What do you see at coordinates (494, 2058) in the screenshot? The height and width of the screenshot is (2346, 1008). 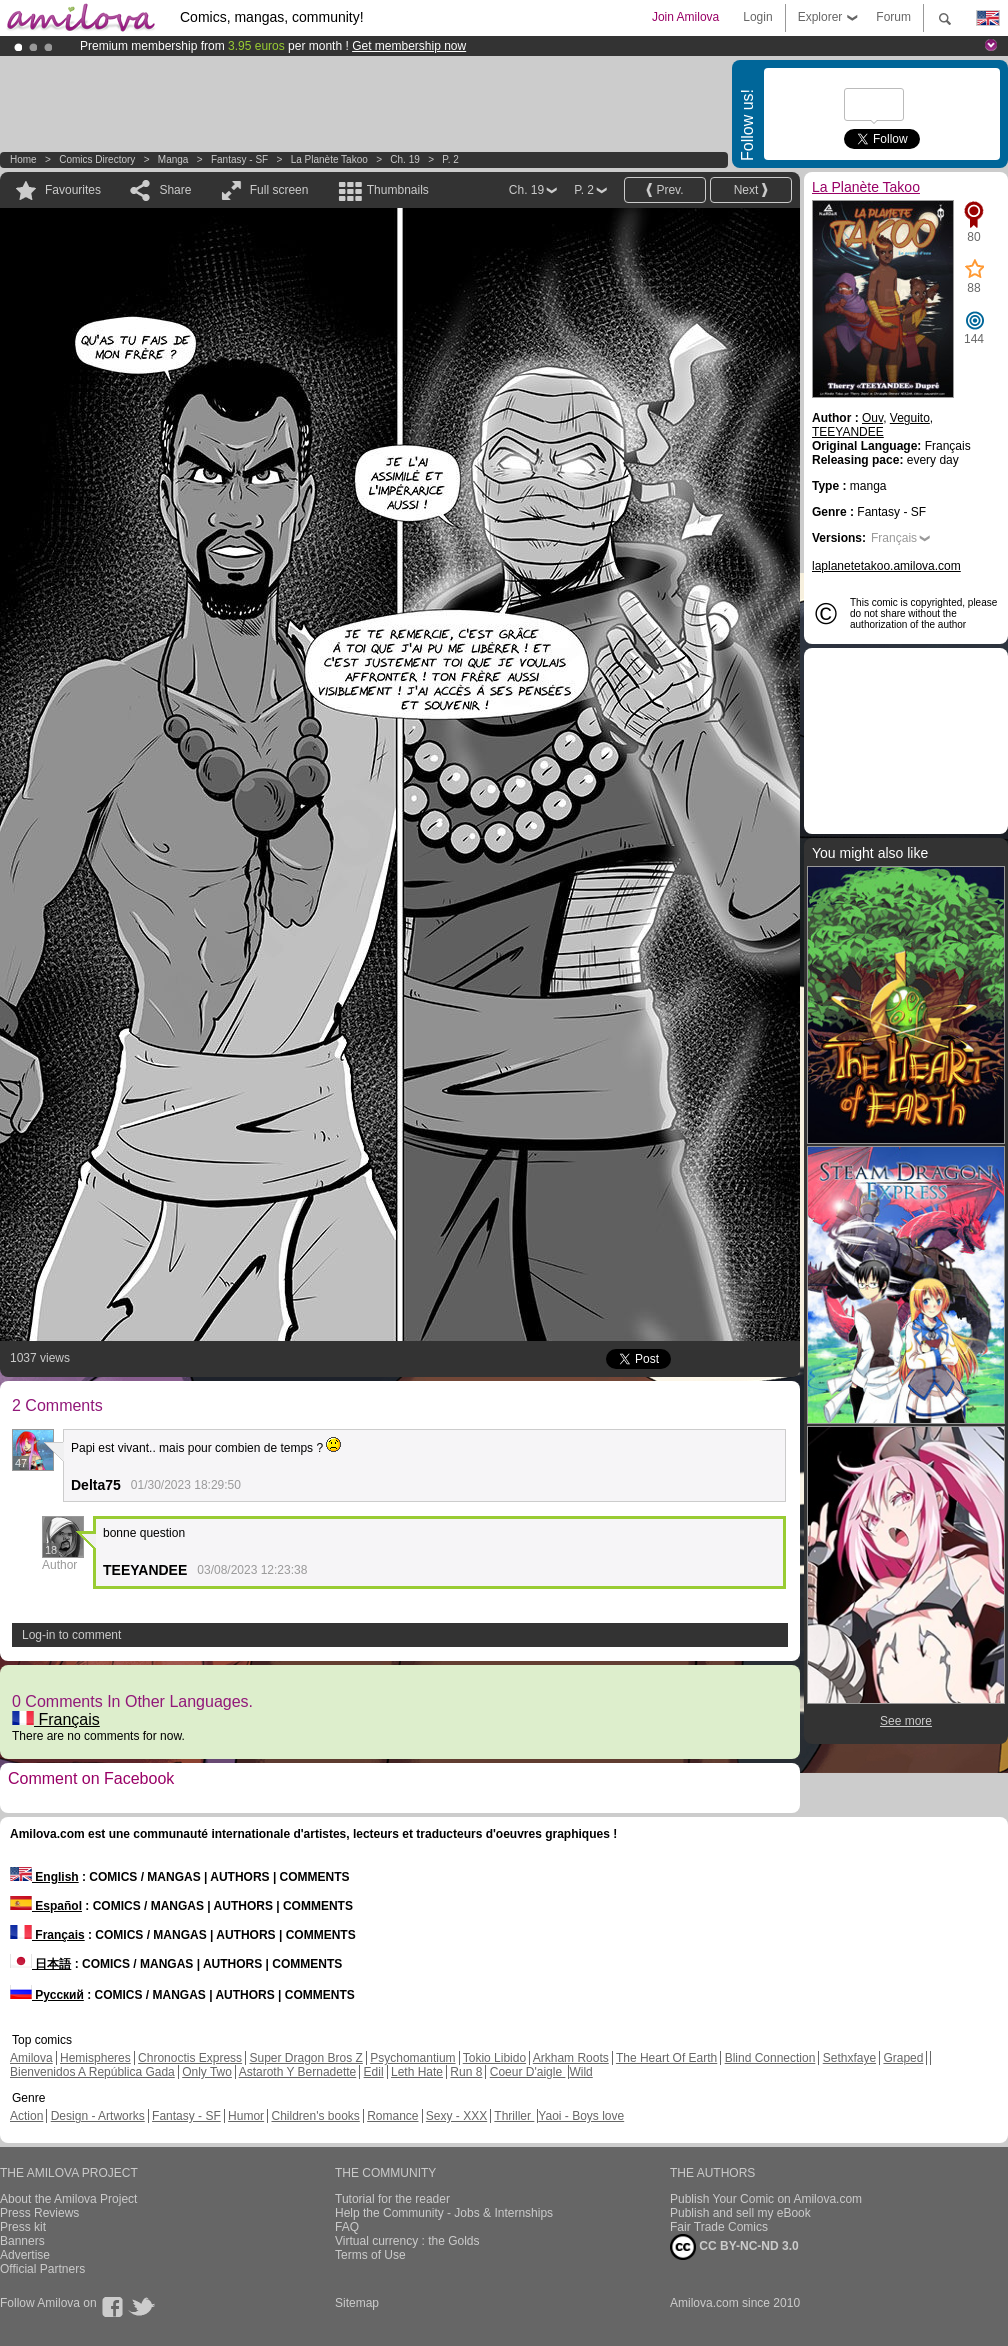 I see `Tokio Libido` at bounding box center [494, 2058].